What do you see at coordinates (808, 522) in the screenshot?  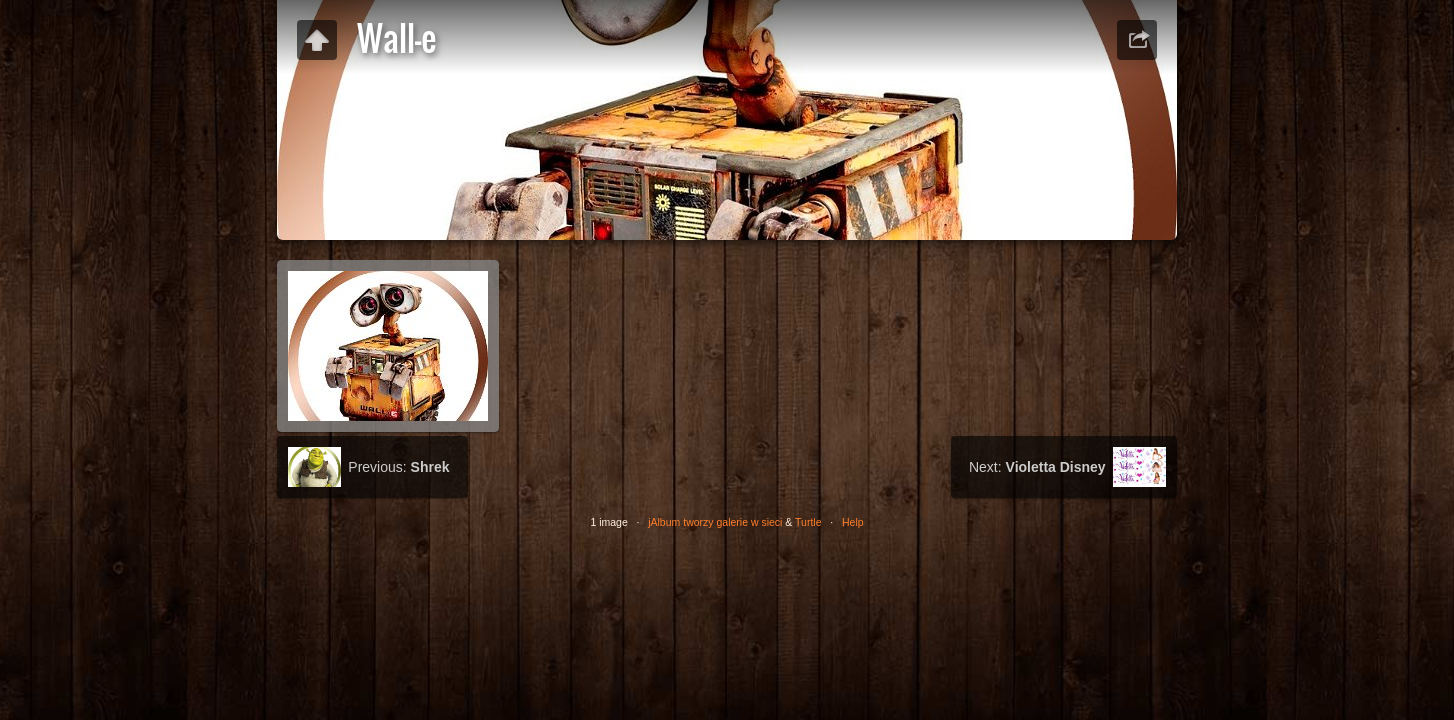 I see `Turtle` at bounding box center [808, 522].